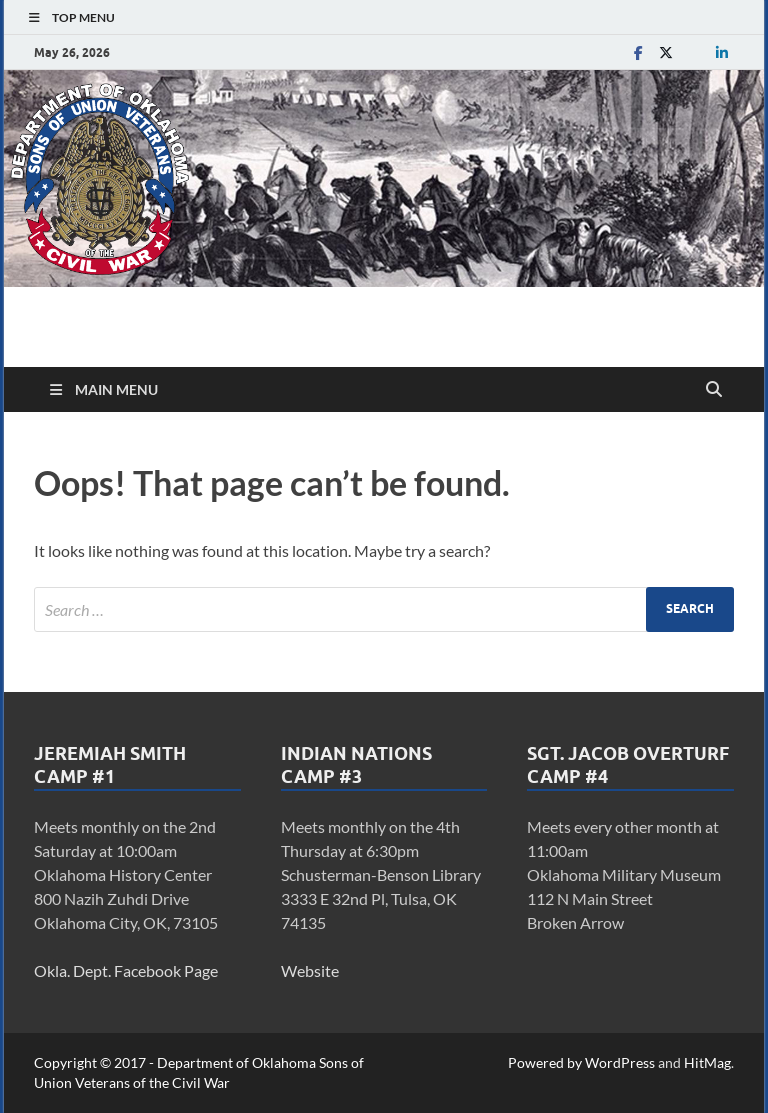 The width and height of the screenshot is (768, 1113). Describe the element at coordinates (714, 390) in the screenshot. I see `[Open search]` at that location.